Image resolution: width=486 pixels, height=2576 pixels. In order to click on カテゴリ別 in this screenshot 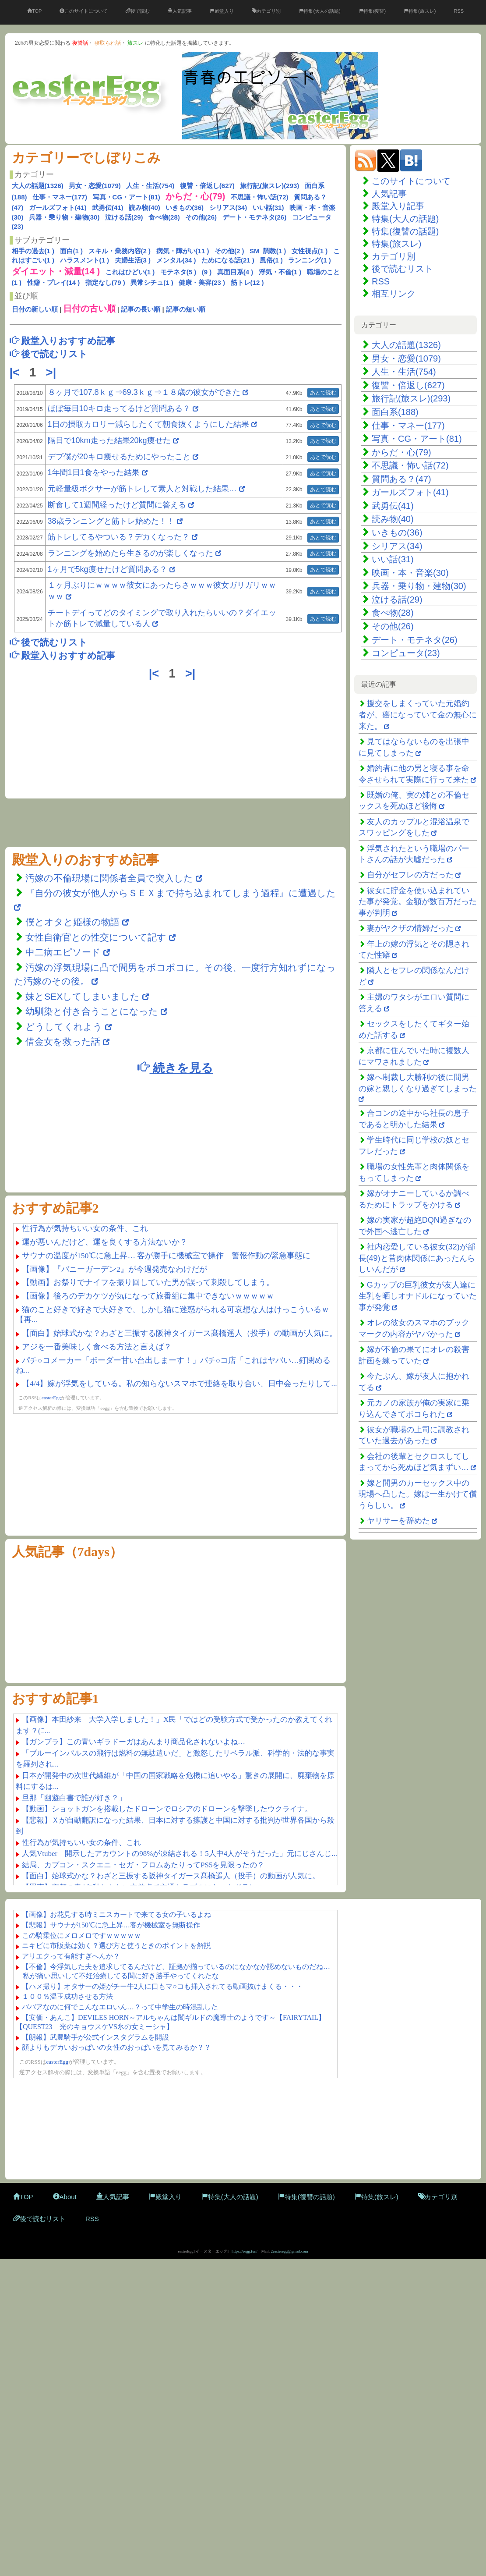, I will do `click(266, 11)`.